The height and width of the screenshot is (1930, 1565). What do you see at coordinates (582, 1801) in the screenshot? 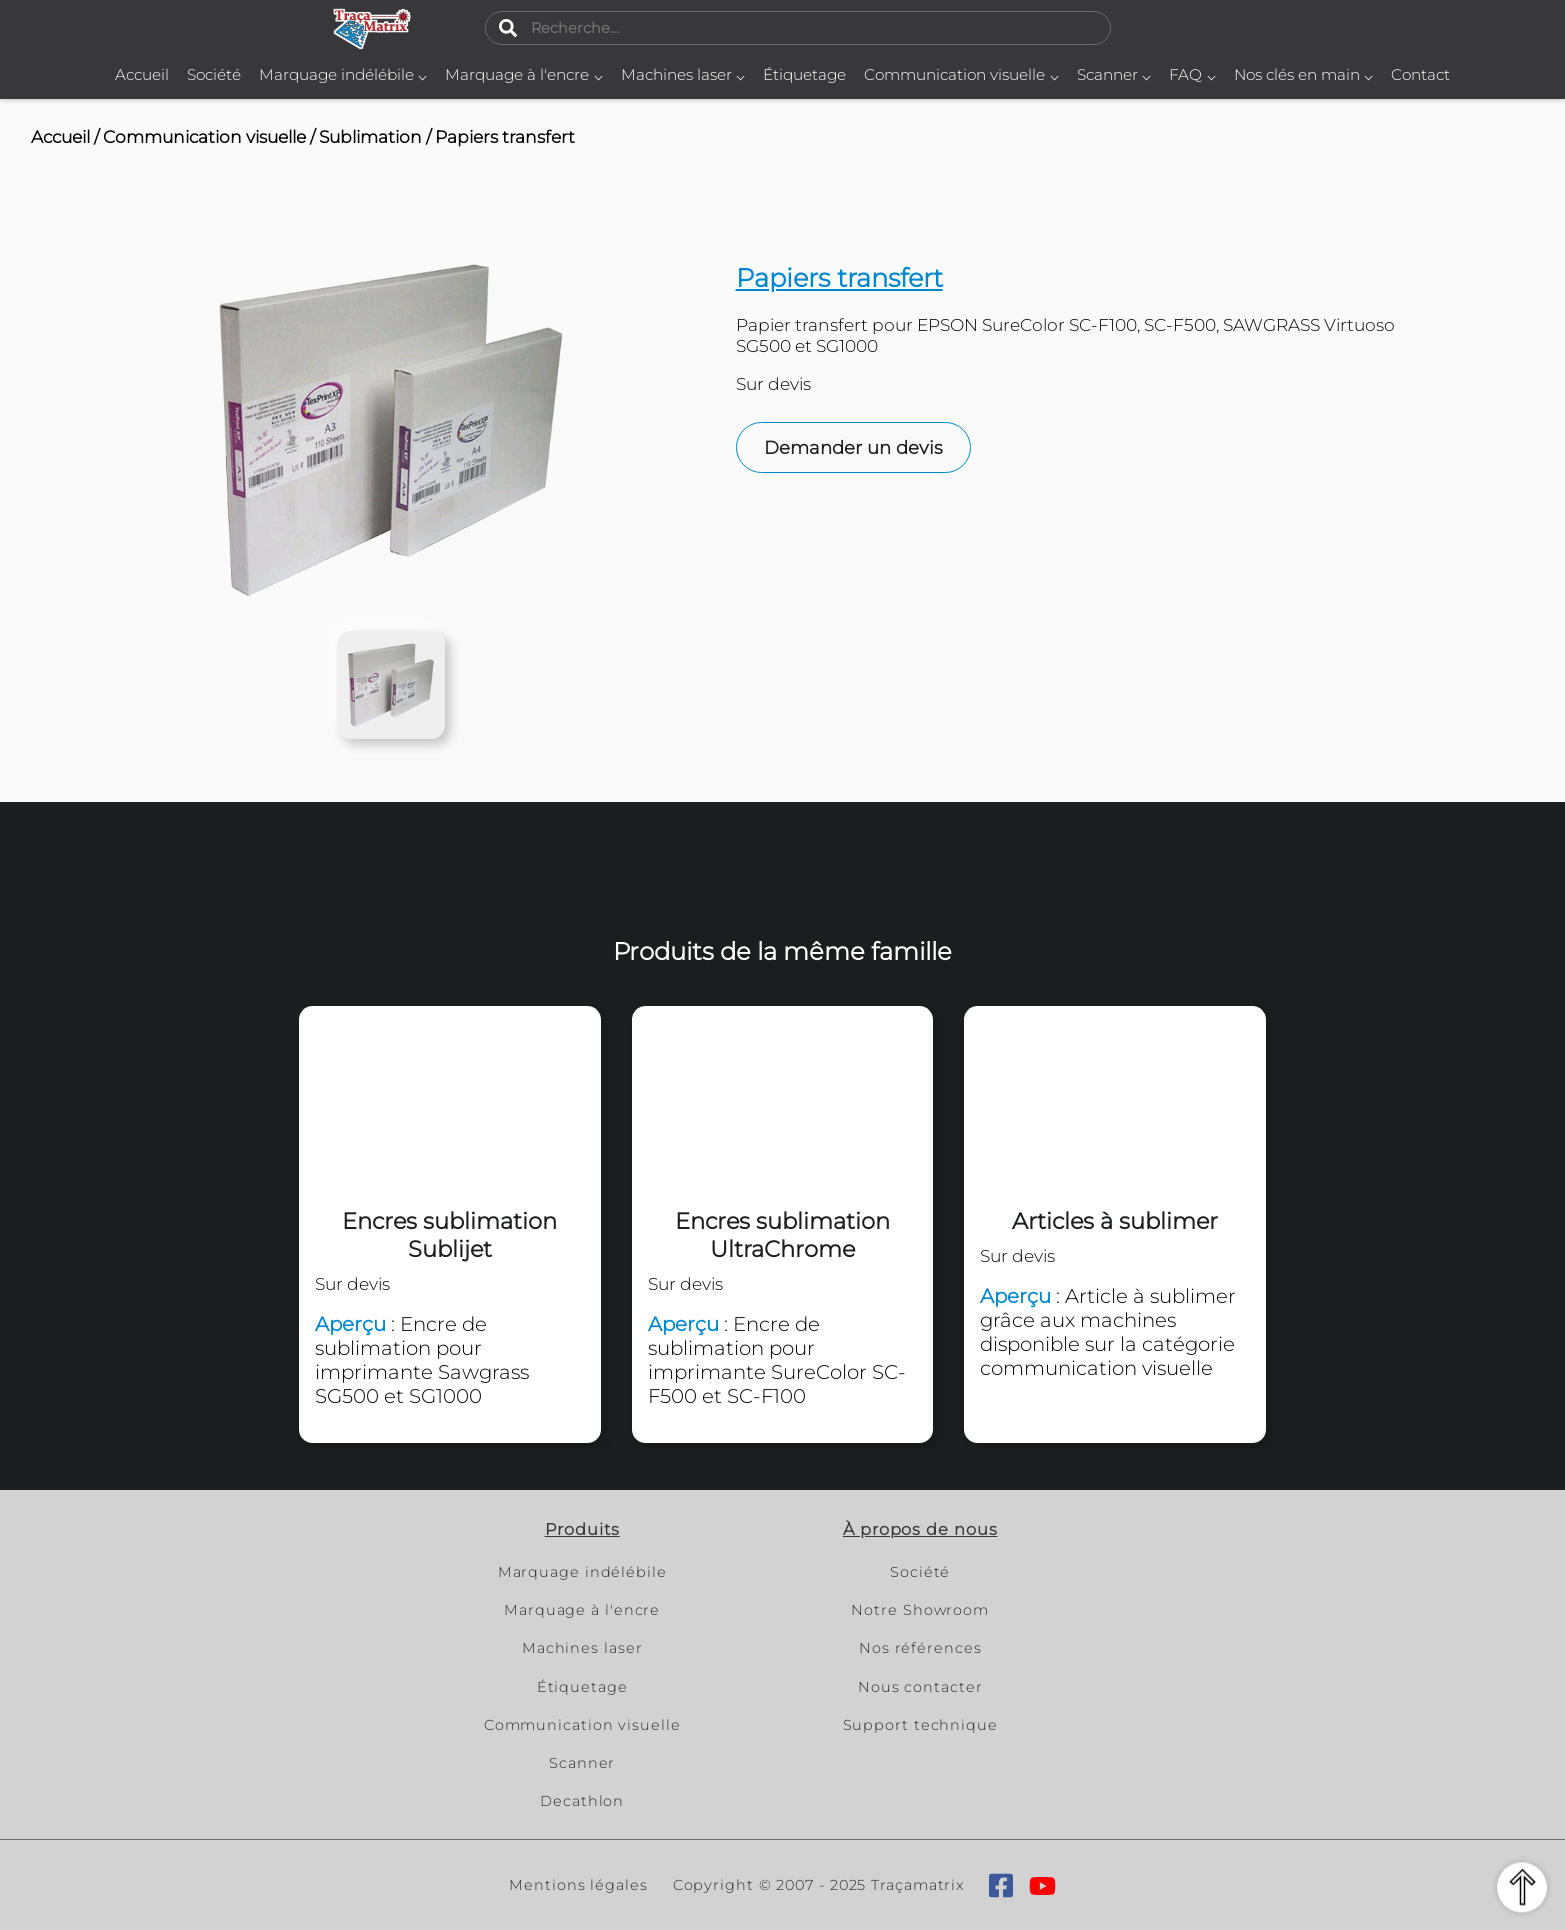
I see `Decathlon` at bounding box center [582, 1801].